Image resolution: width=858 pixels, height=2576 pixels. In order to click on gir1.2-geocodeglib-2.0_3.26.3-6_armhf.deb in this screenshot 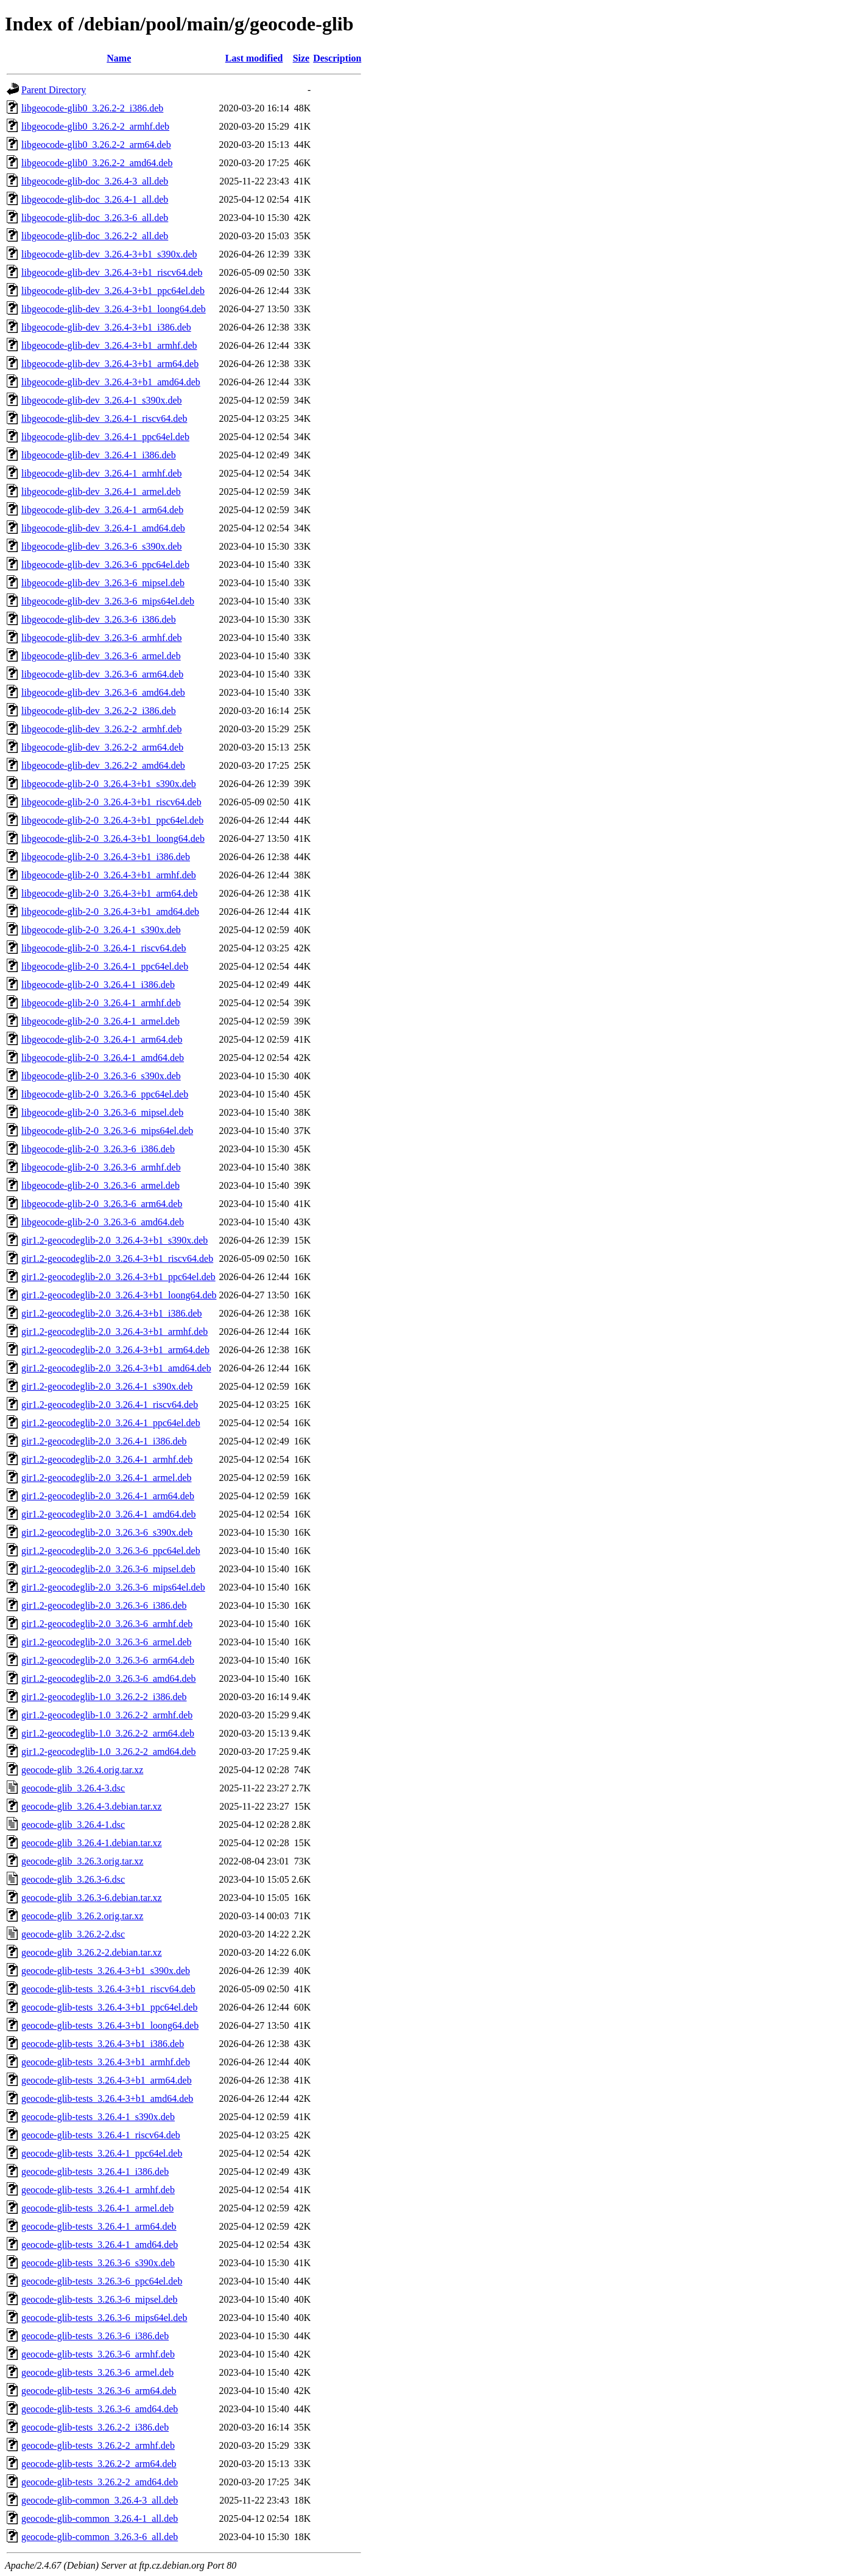, I will do `click(106, 1624)`.